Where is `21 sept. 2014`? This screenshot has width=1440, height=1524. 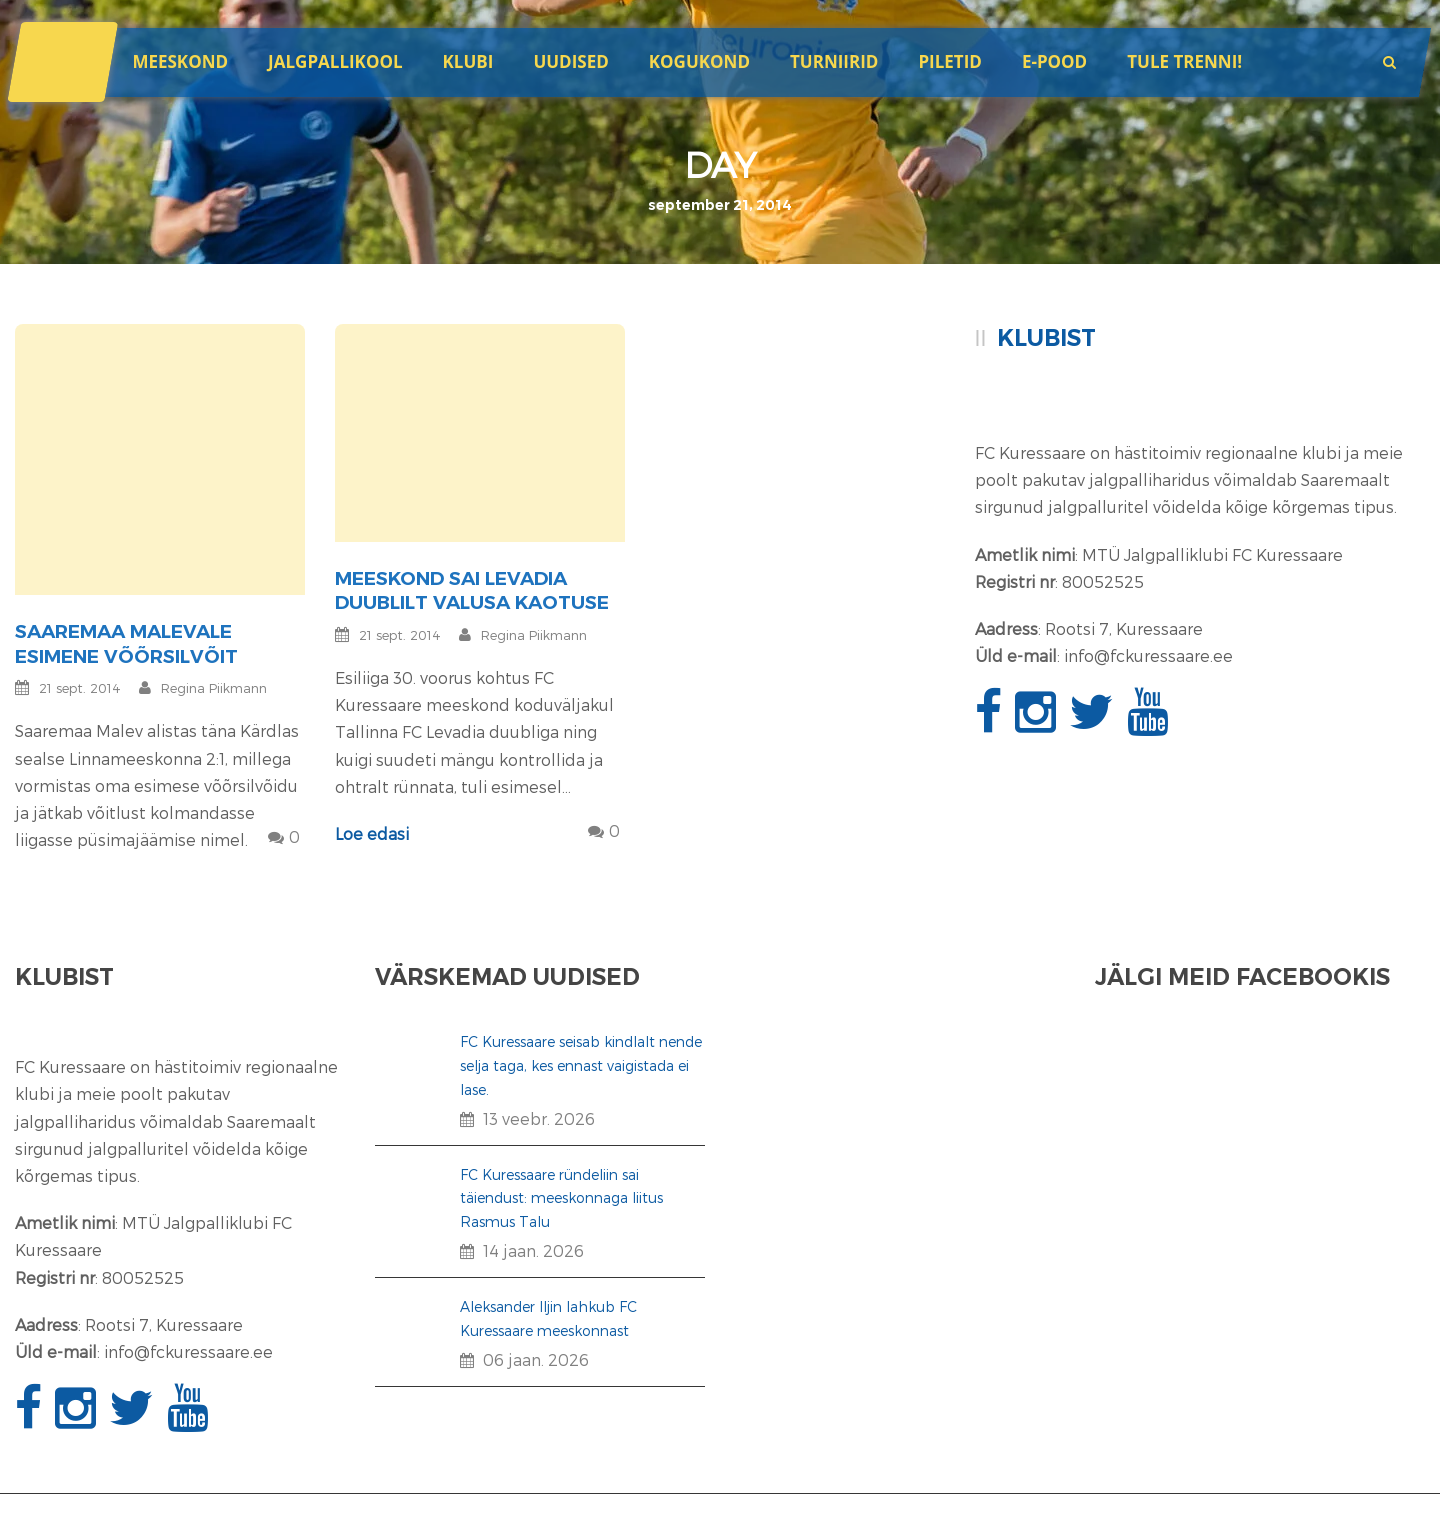 21 sept. 2014 is located at coordinates (80, 688).